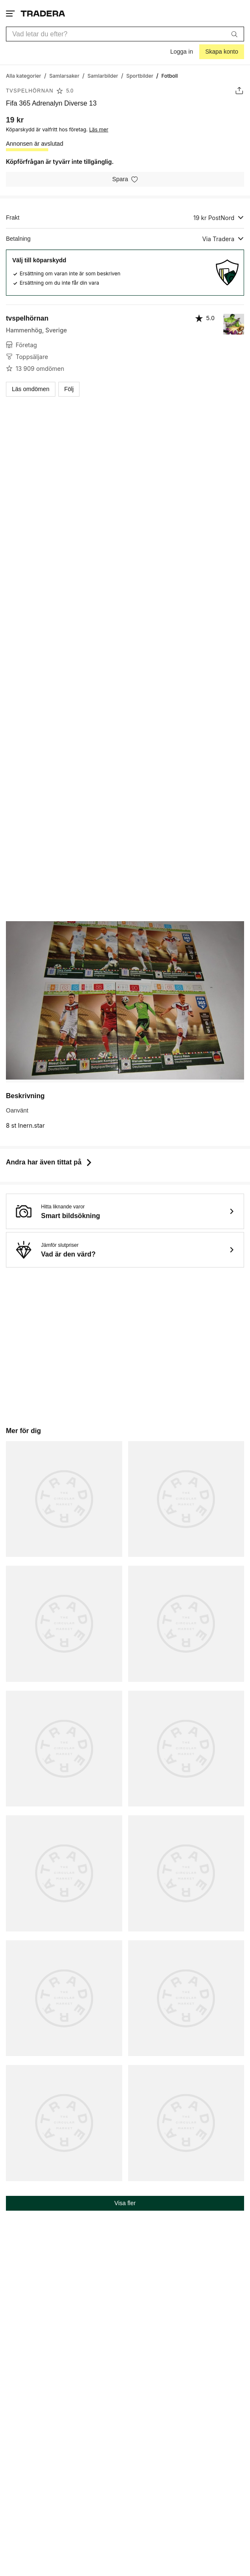  What do you see at coordinates (103, 75) in the screenshot?
I see `[Gå till Samlarbilder]` at bounding box center [103, 75].